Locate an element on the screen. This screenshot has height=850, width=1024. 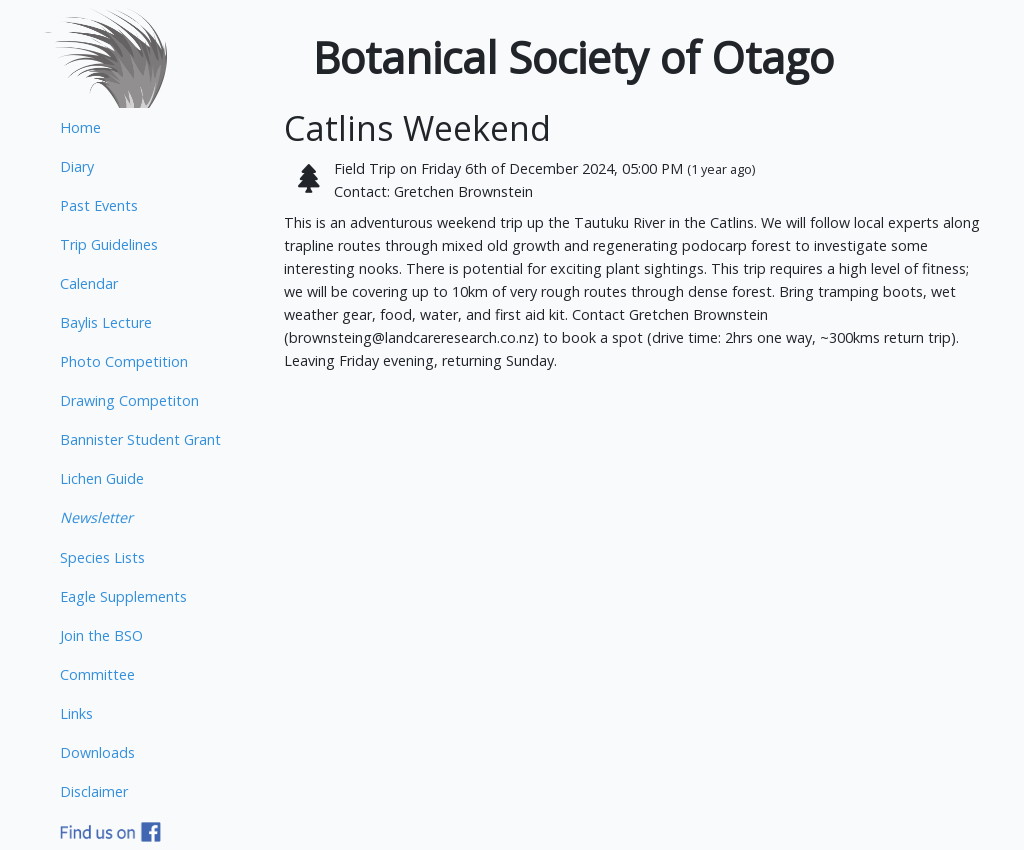
Bannister Student Grant is located at coordinates (140, 439).